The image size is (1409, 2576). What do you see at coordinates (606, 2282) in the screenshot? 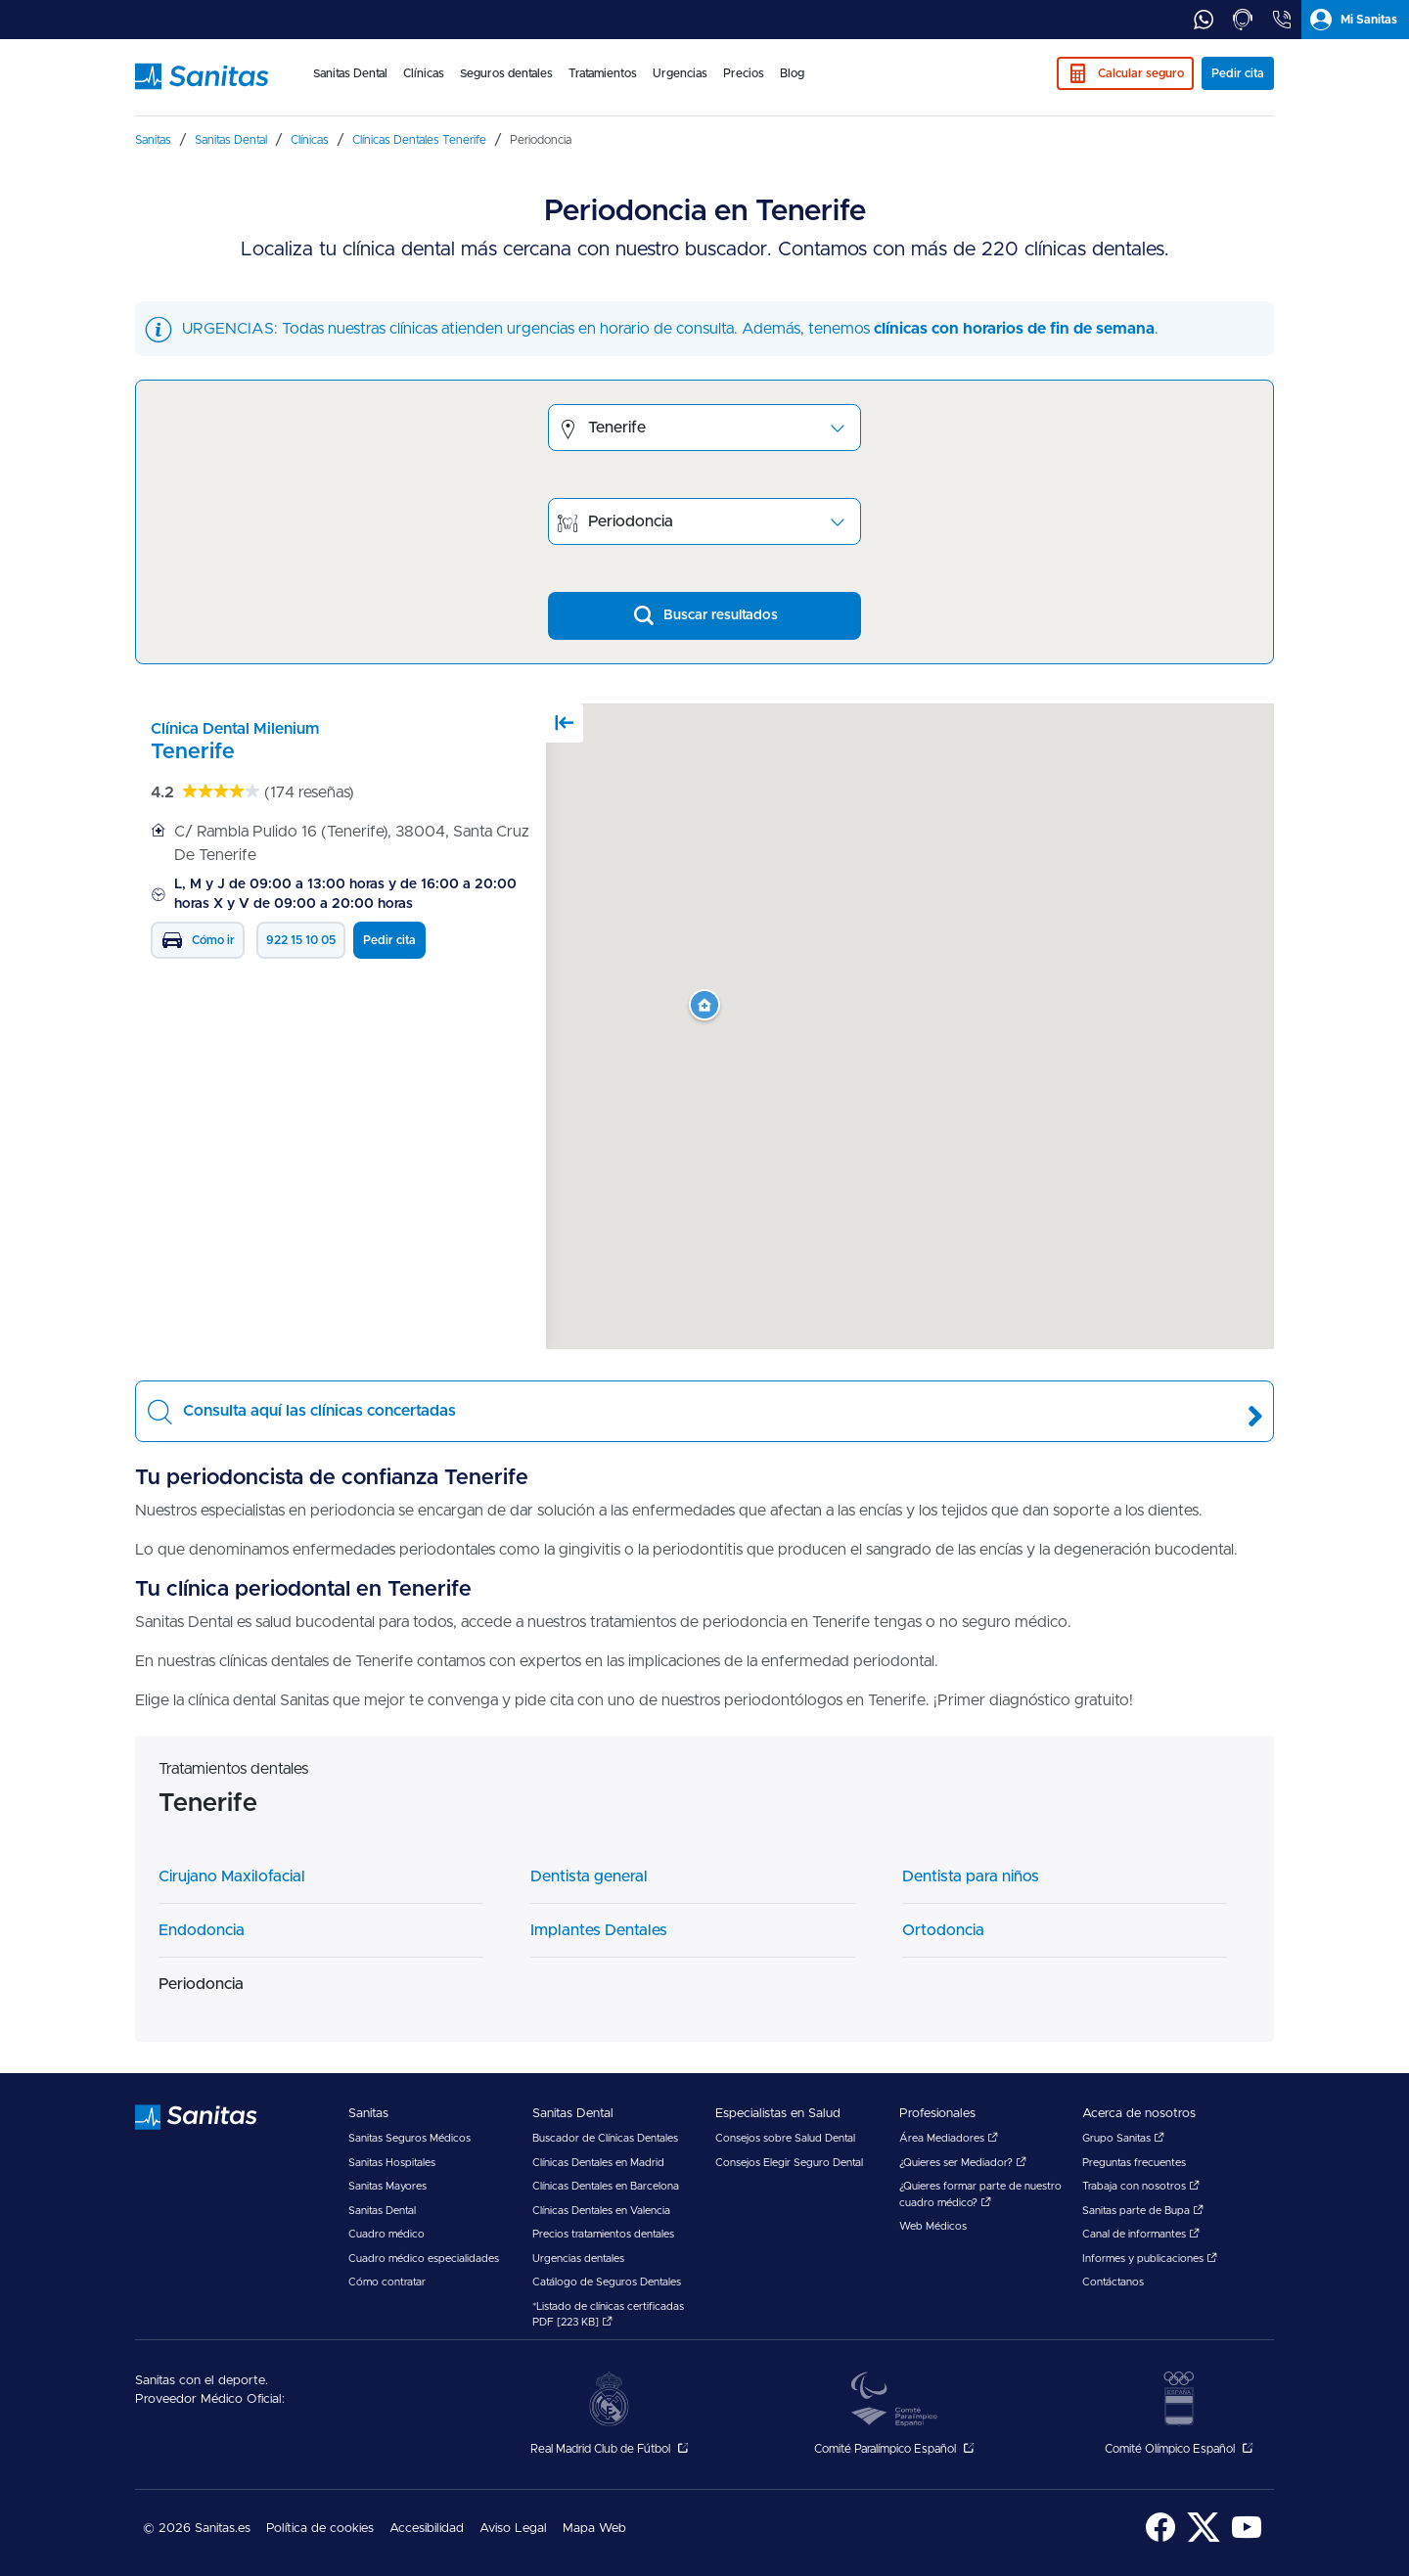
I see `Catálogo de Seguros Dentales` at bounding box center [606, 2282].